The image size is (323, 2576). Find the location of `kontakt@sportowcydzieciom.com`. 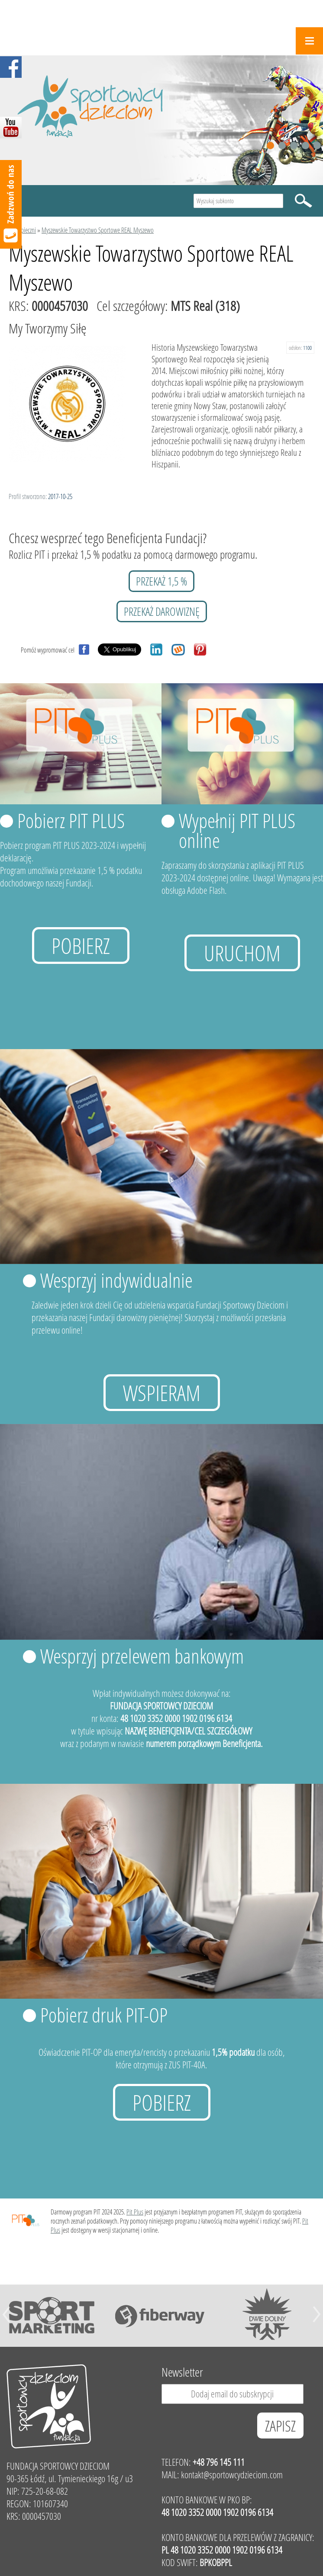

kontakt@sportowcydzieciom.com is located at coordinates (232, 2474).